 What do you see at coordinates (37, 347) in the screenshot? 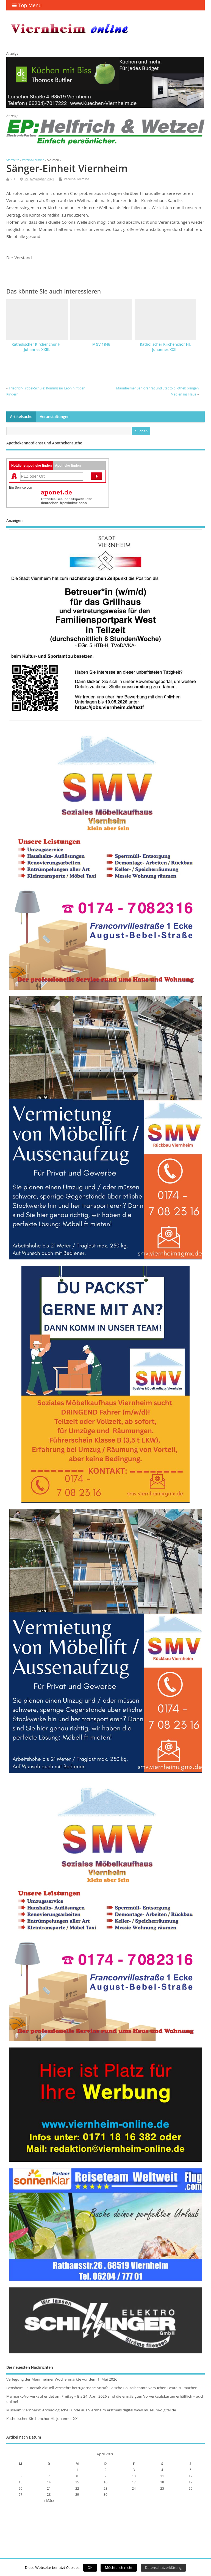
I see `Katholischer Kirchenchor Hl. Johannes XXIII.` at bounding box center [37, 347].